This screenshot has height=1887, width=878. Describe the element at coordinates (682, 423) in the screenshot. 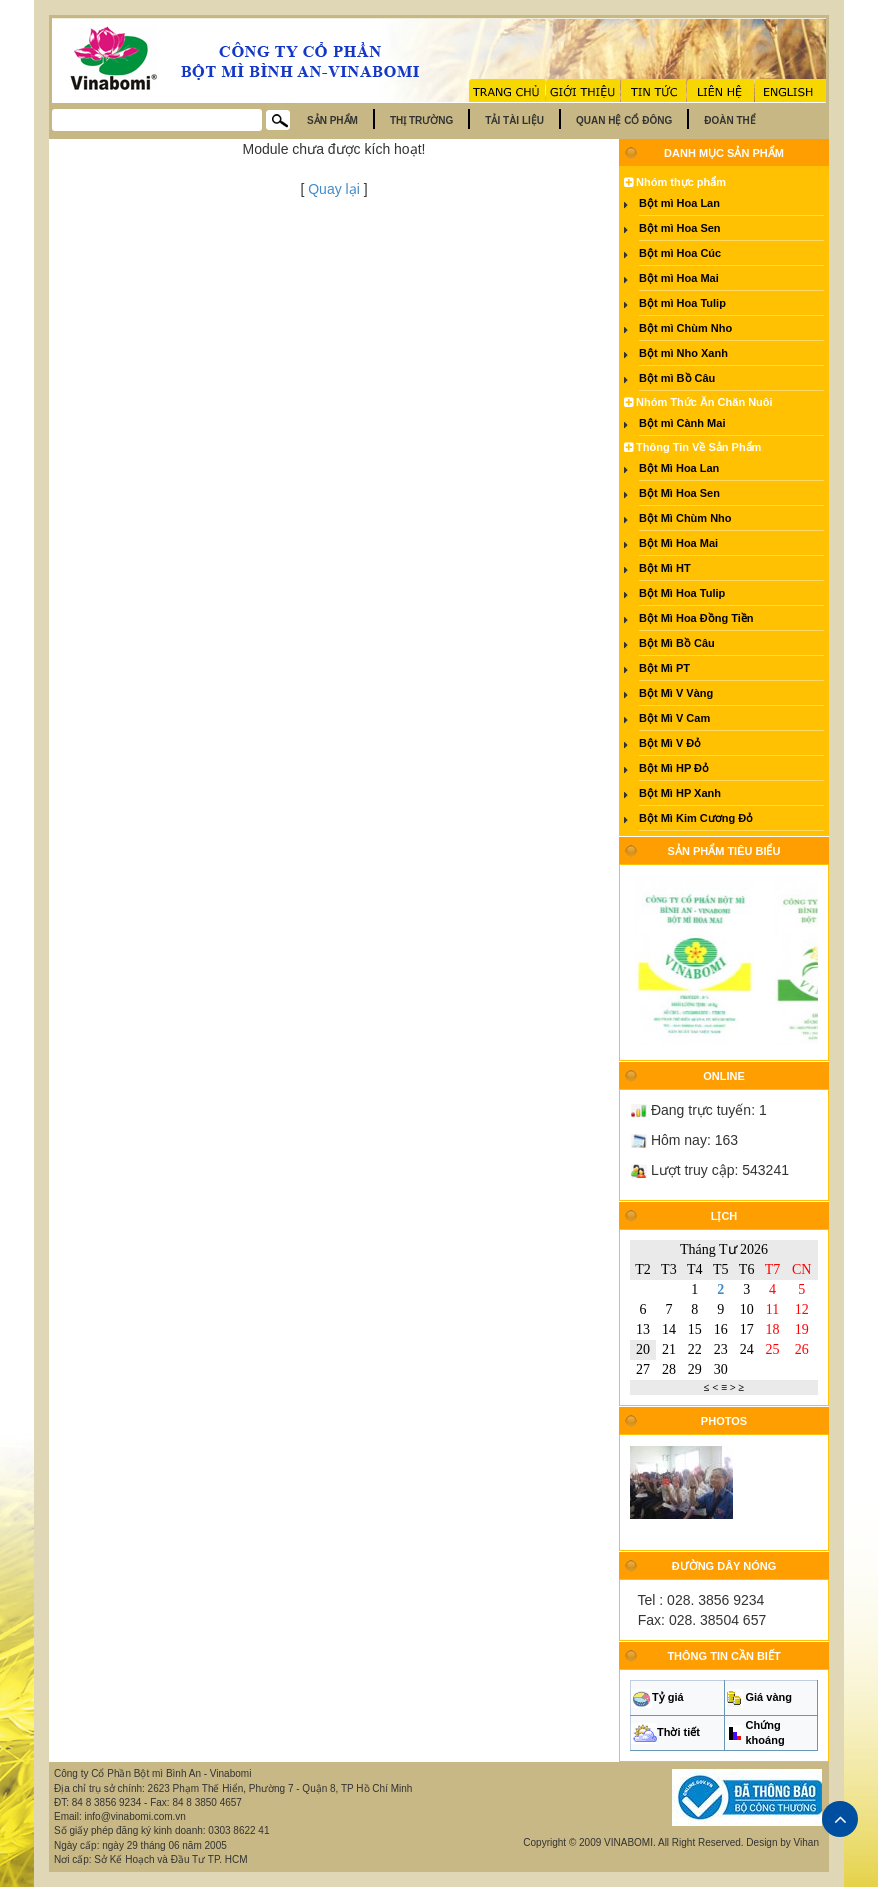

I see `Bột mì Cành Mai` at that location.